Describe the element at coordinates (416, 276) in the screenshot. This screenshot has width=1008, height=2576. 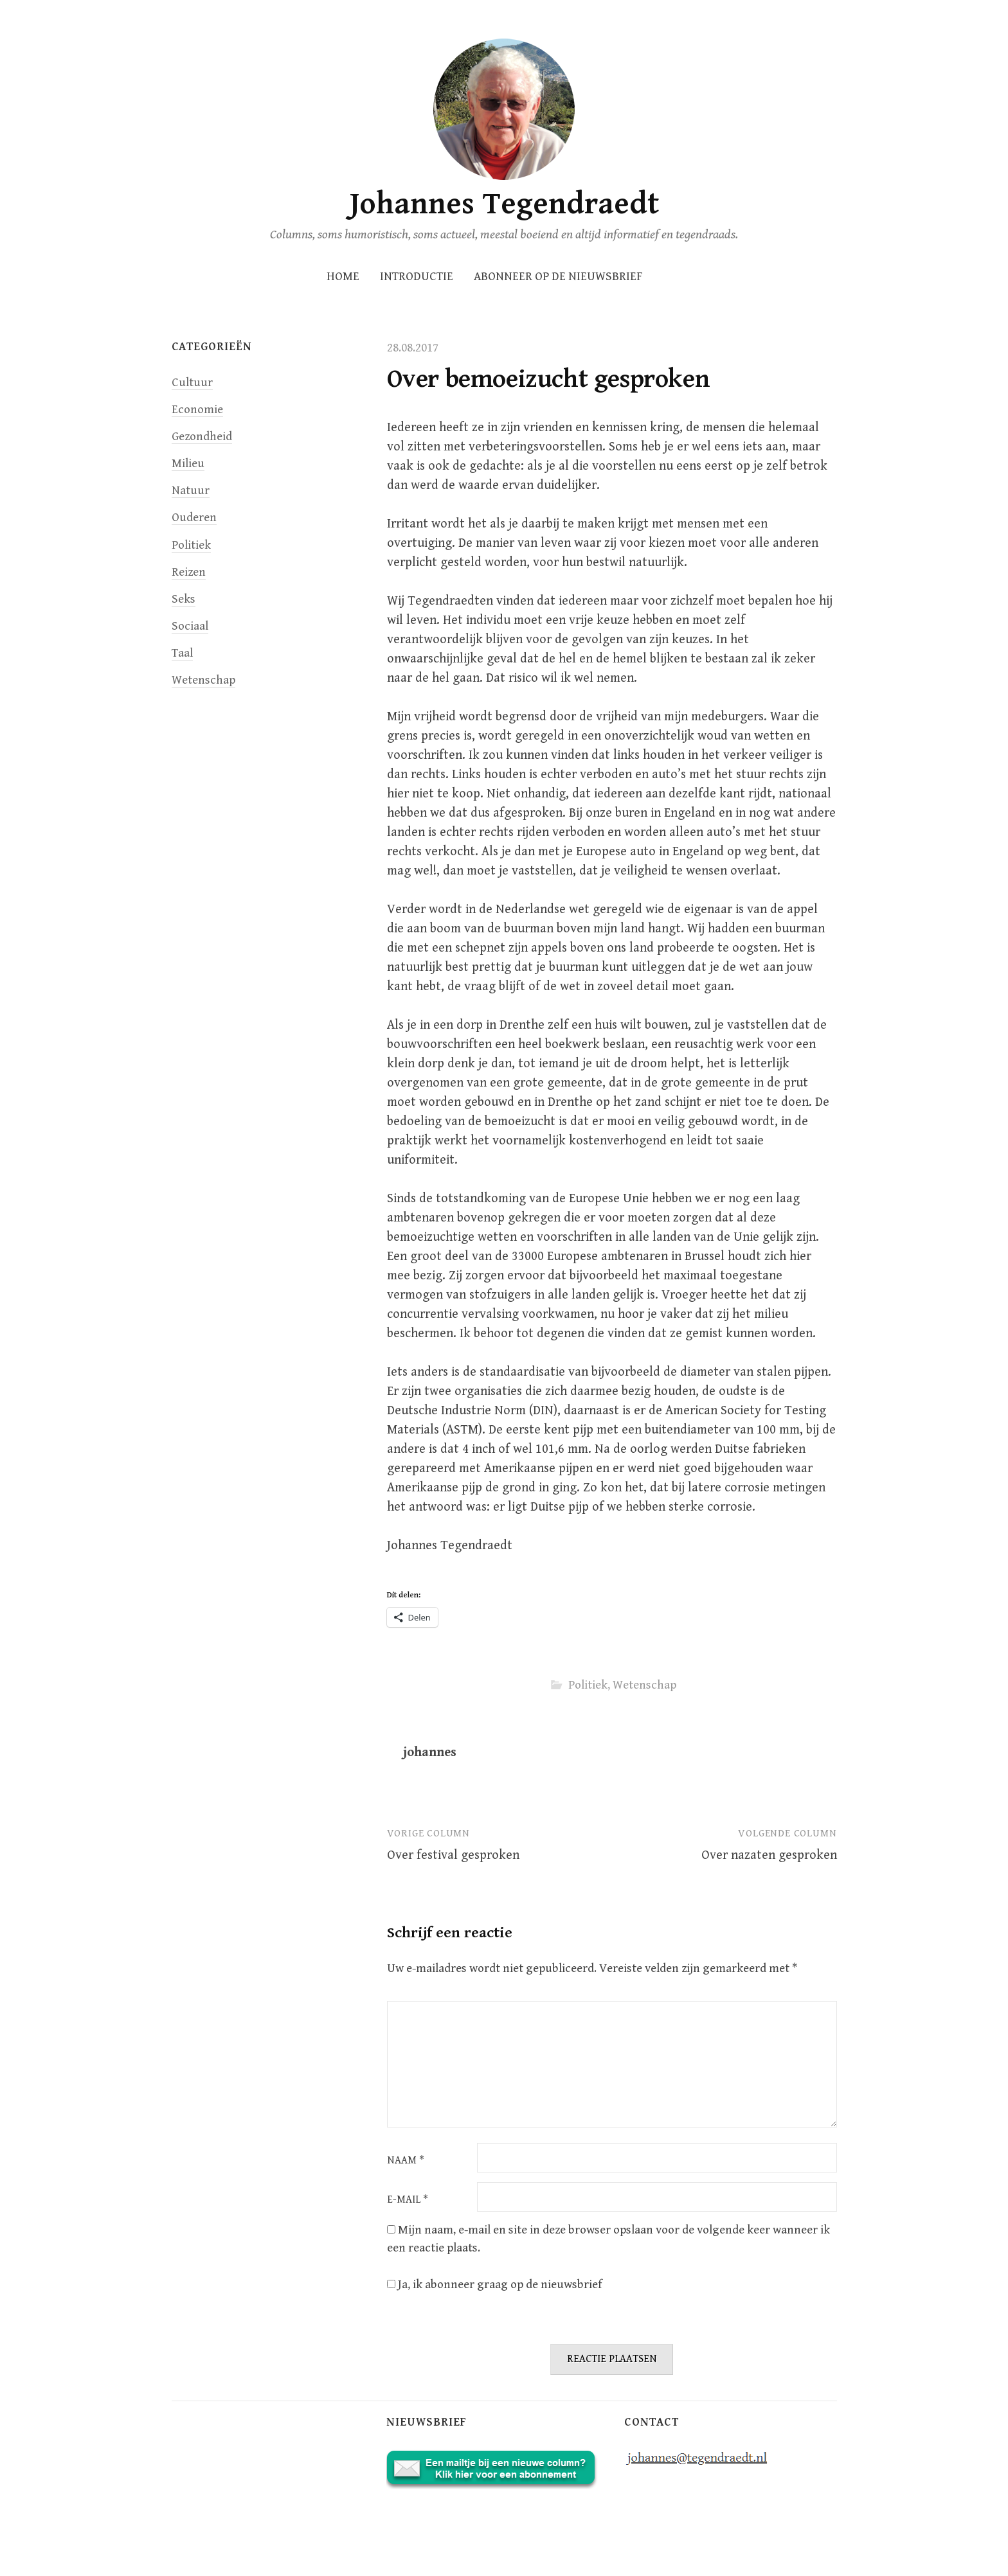
I see `INTRODUCTIE` at that location.